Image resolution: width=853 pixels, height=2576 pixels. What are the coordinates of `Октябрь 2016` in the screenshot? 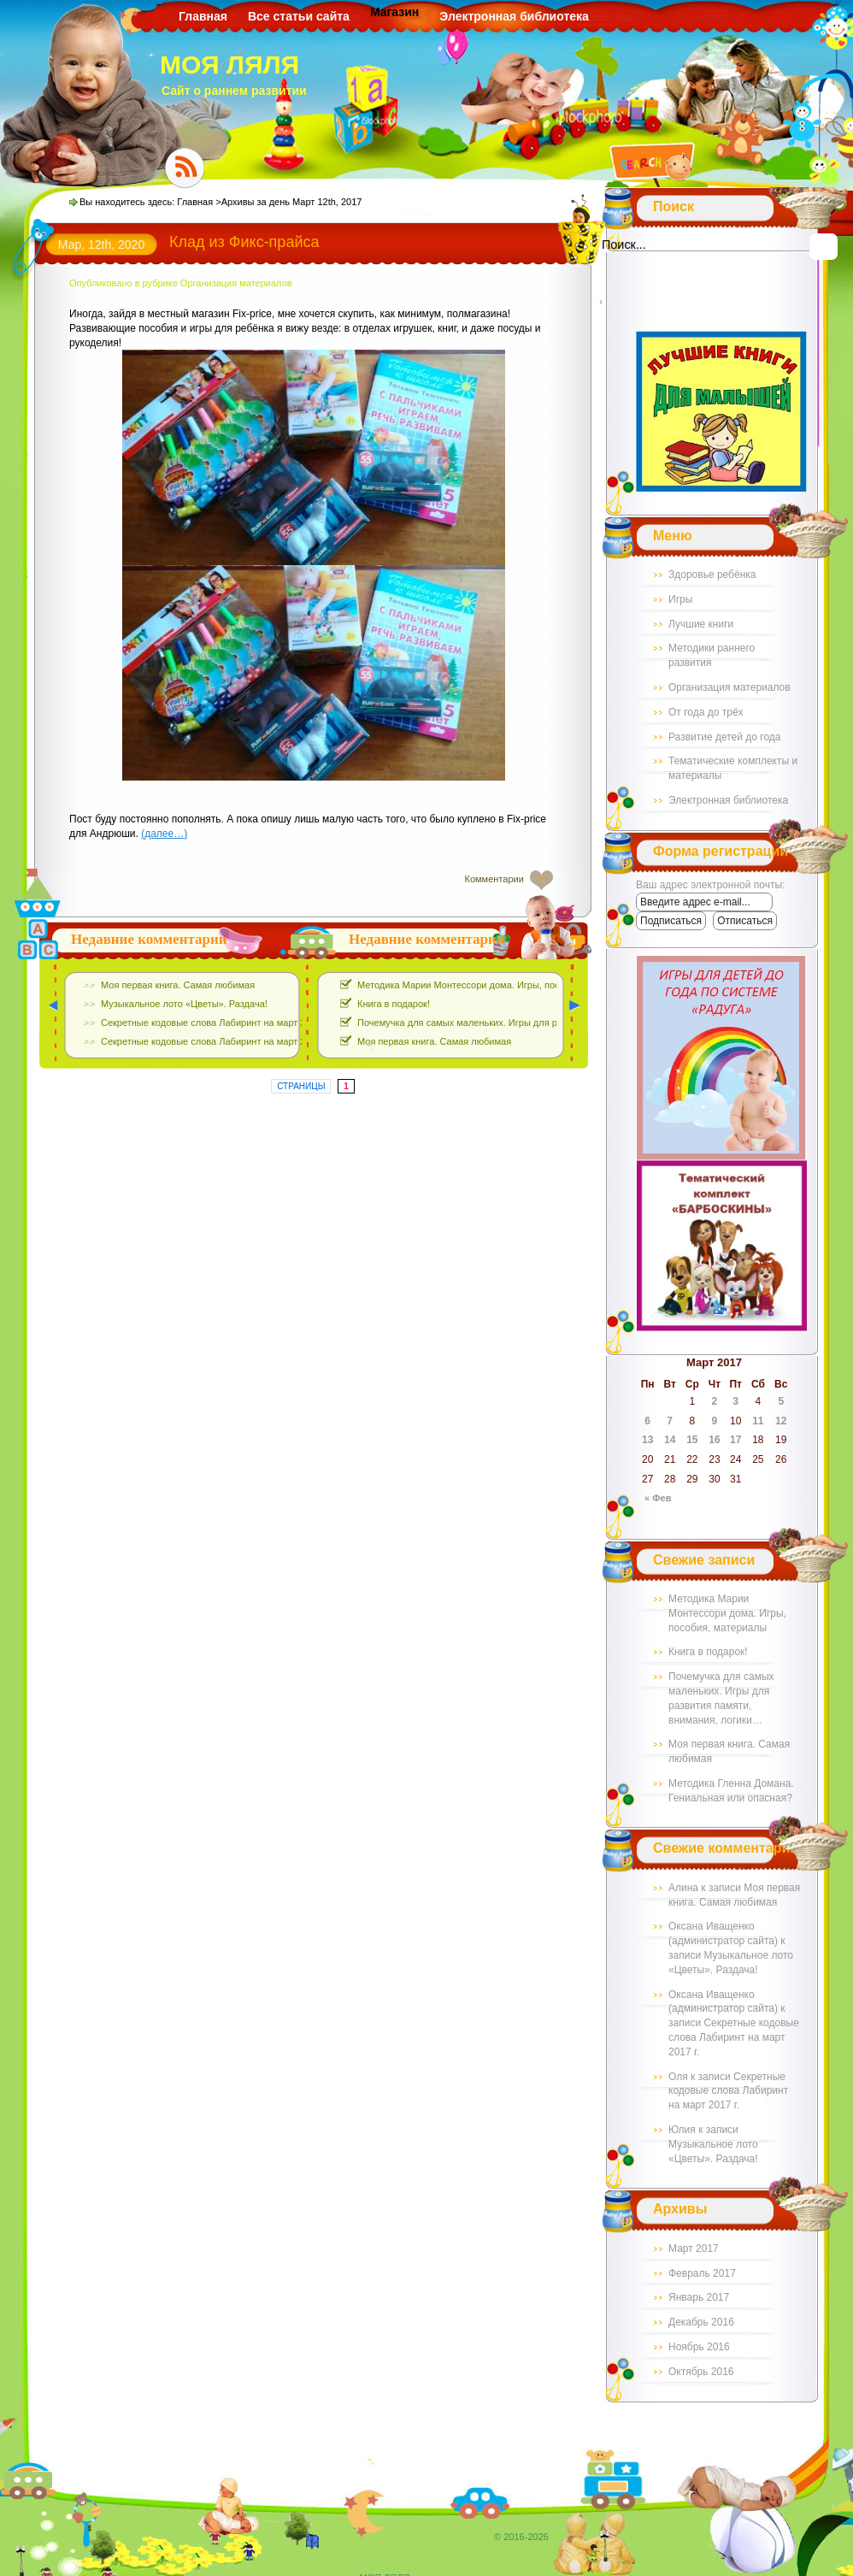 It's located at (701, 2372).